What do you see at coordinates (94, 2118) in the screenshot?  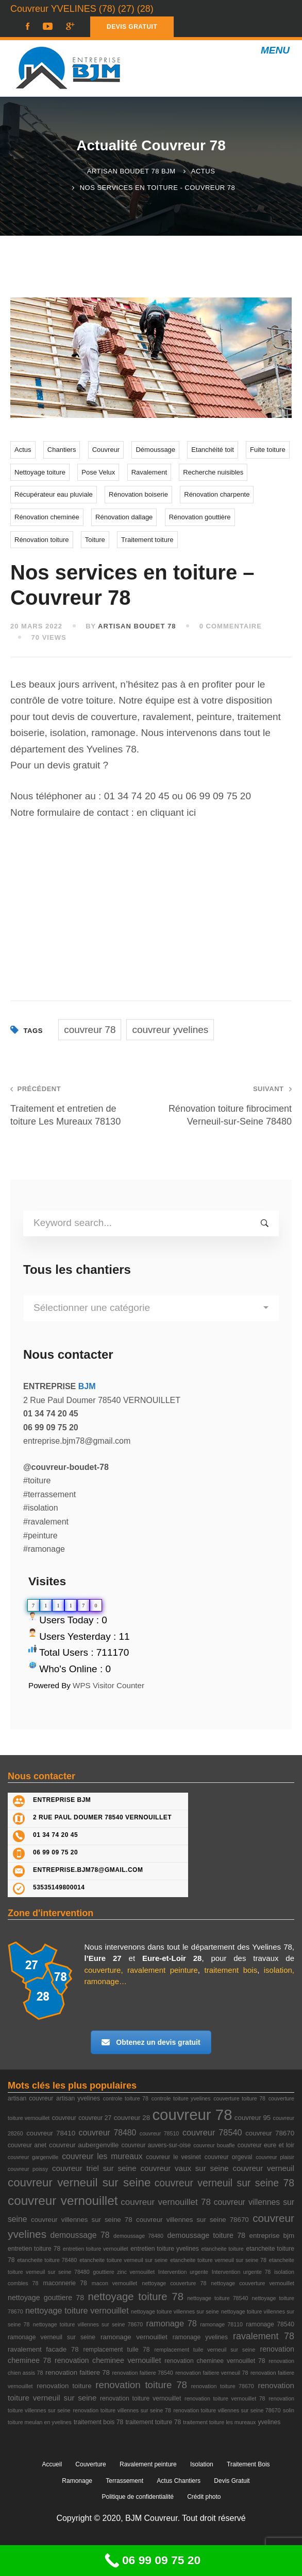 I see `couvreur 27 [couvreur 27 (3 éléments)]` at bounding box center [94, 2118].